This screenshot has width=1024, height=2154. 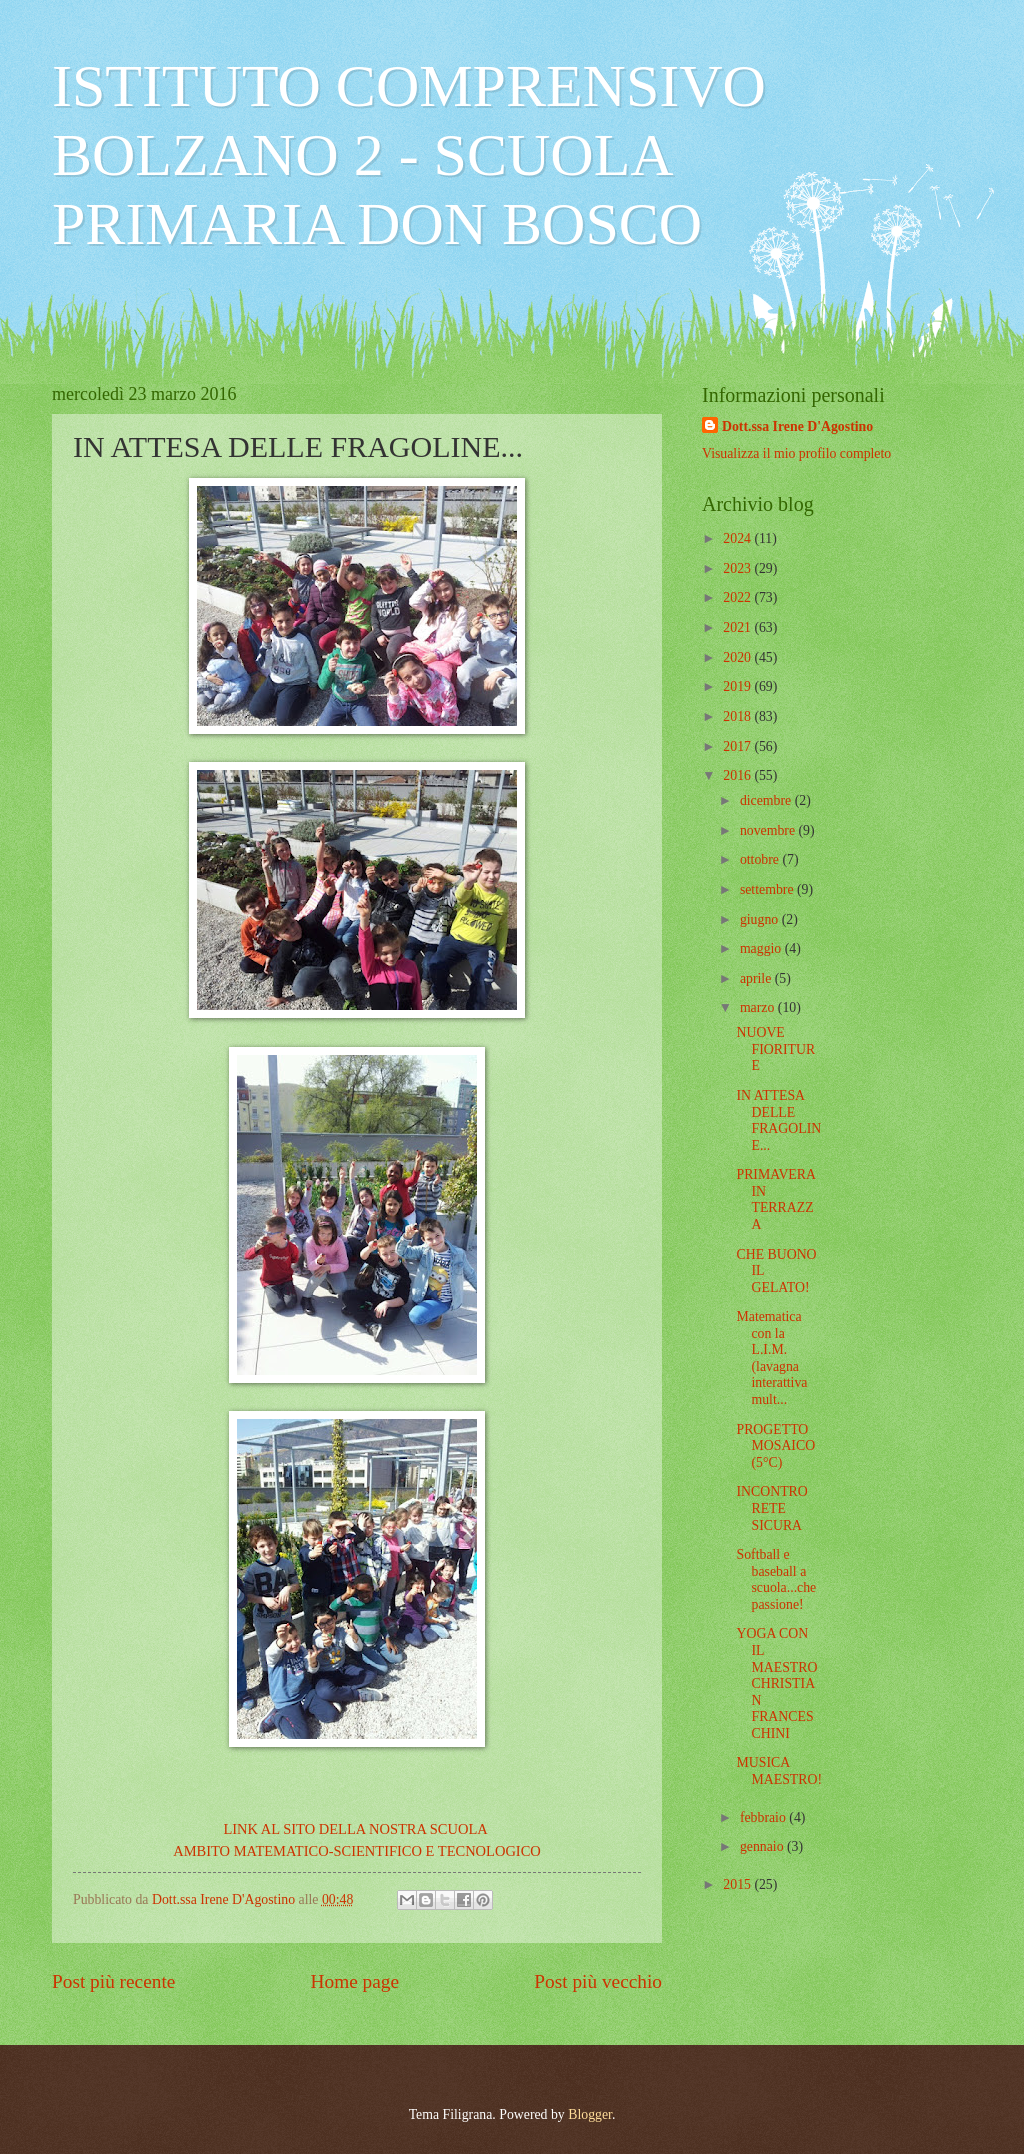 I want to click on giugno, so click(x=761, y=919).